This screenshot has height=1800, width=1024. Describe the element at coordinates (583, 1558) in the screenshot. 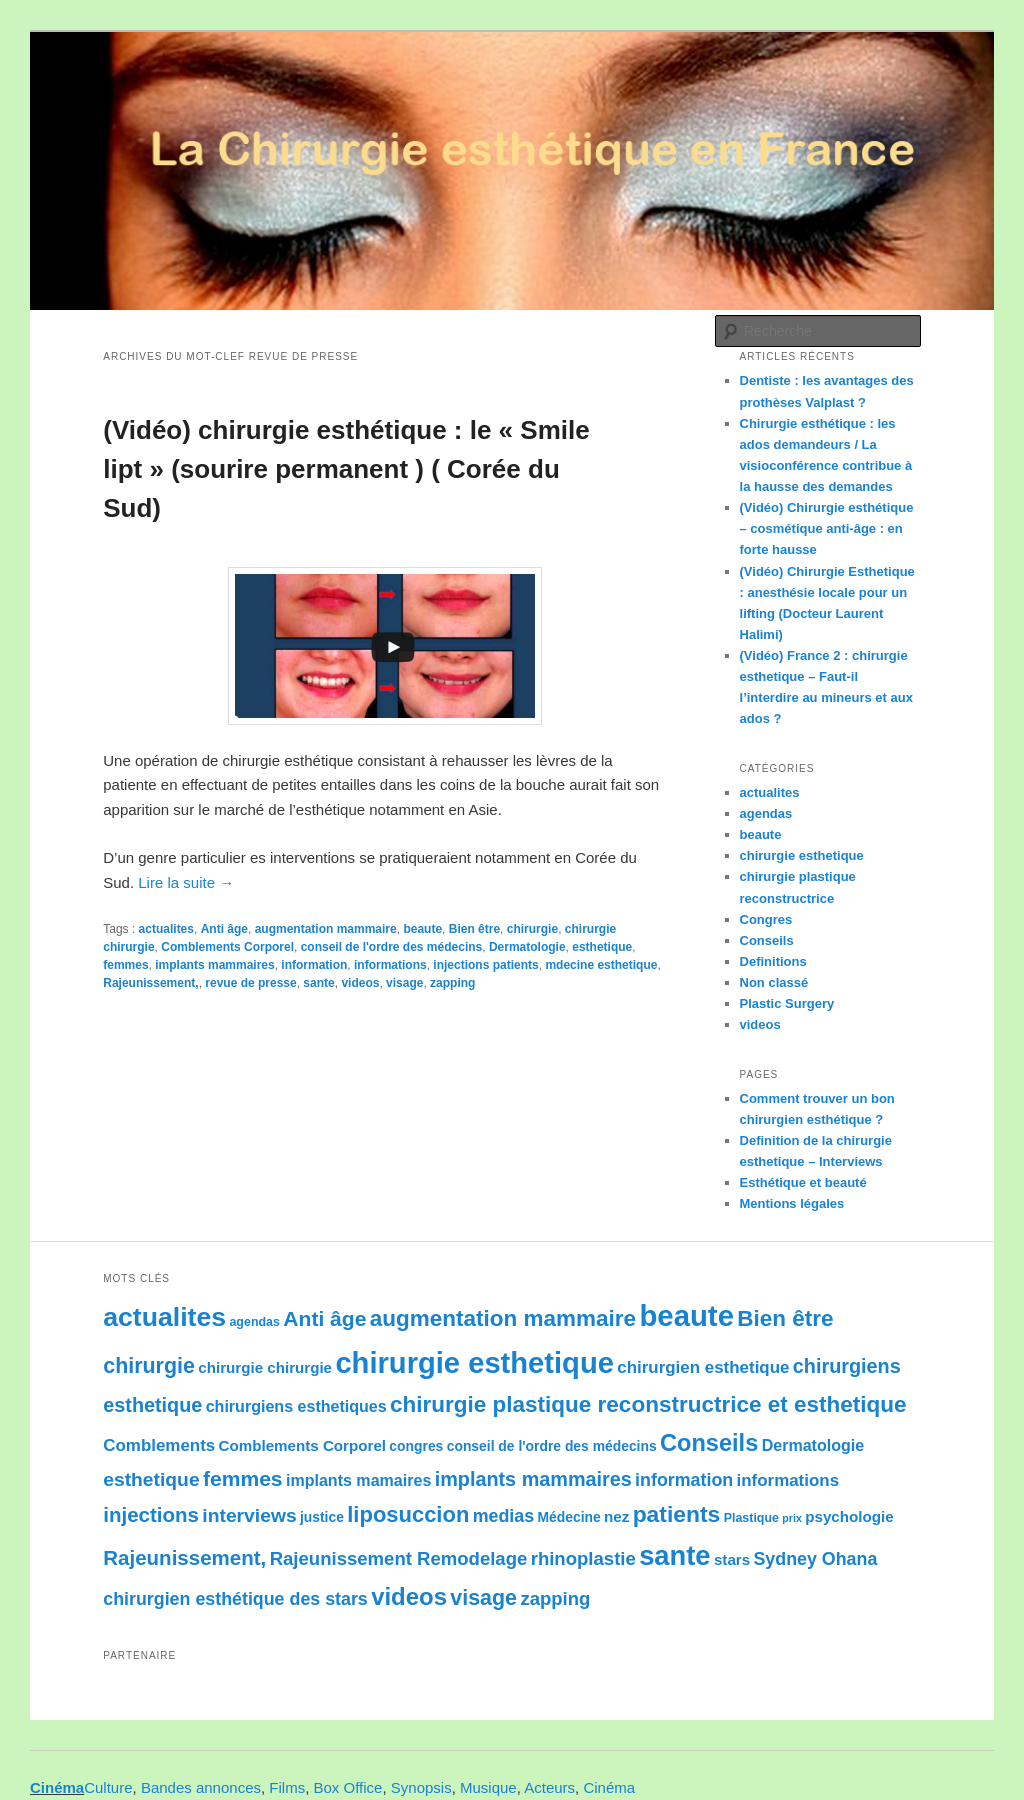

I see `rhinoplastie` at that location.